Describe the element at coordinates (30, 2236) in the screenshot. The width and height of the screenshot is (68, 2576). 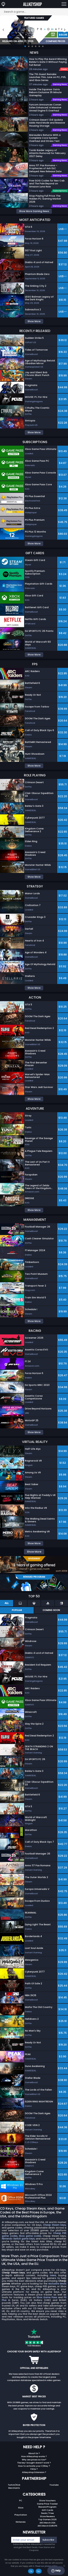
I see `Xbox game codes` at that location.